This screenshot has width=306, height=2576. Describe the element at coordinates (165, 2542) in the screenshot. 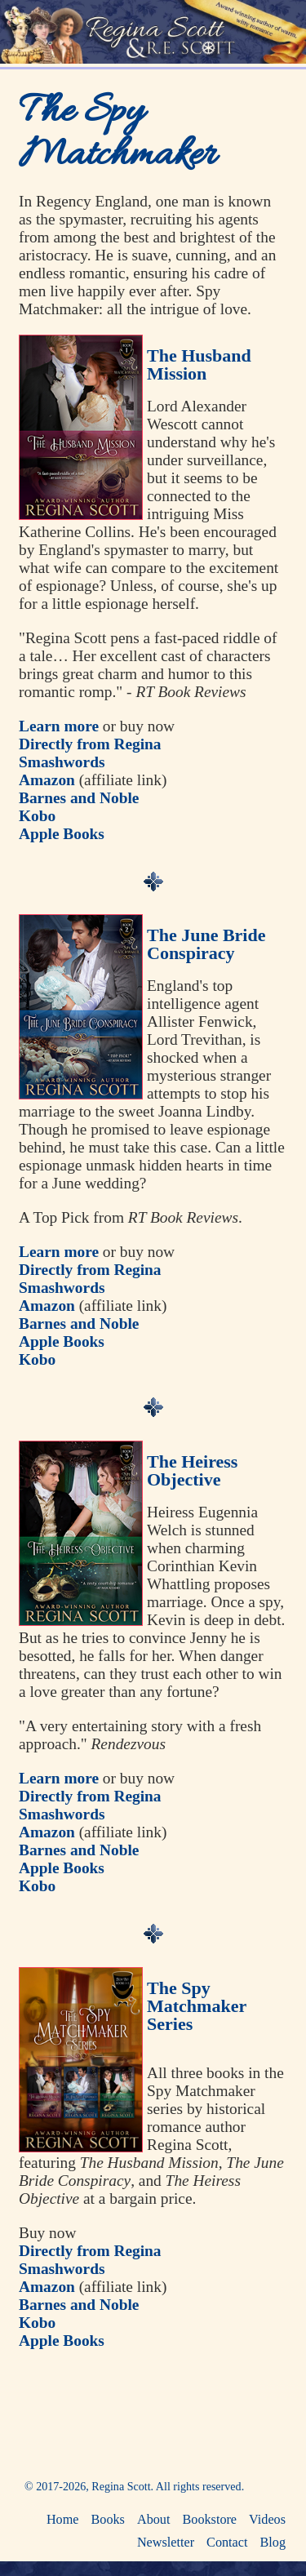

I see `Newsletter` at that location.